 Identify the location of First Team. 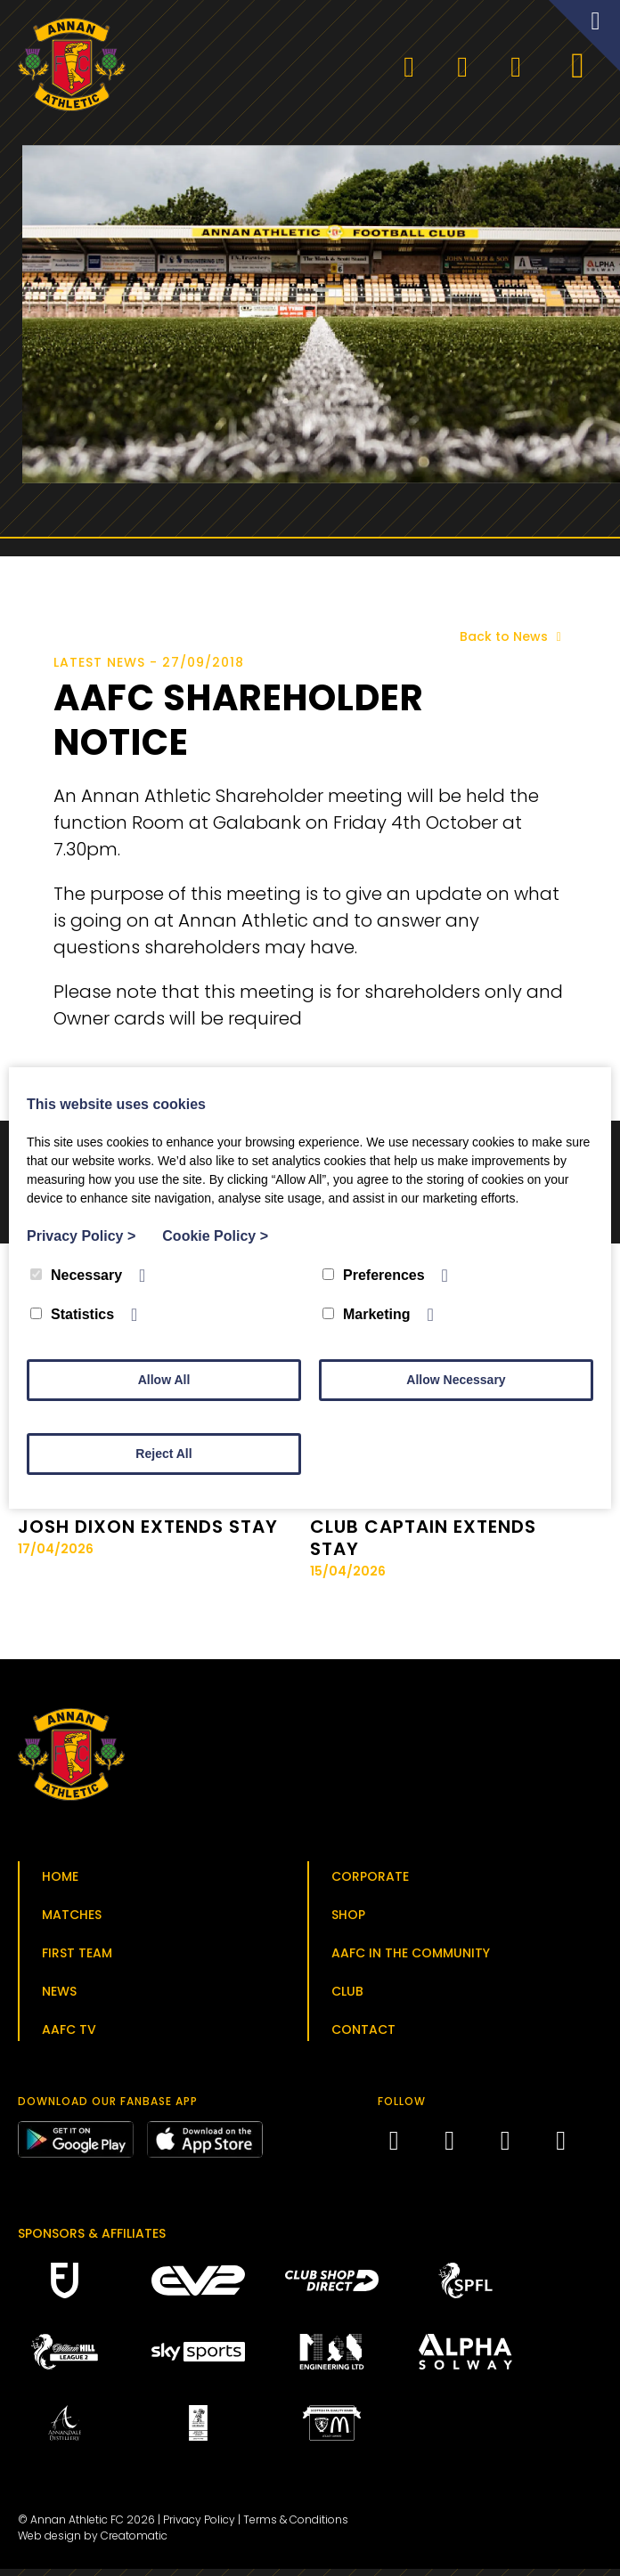
(77, 1959).